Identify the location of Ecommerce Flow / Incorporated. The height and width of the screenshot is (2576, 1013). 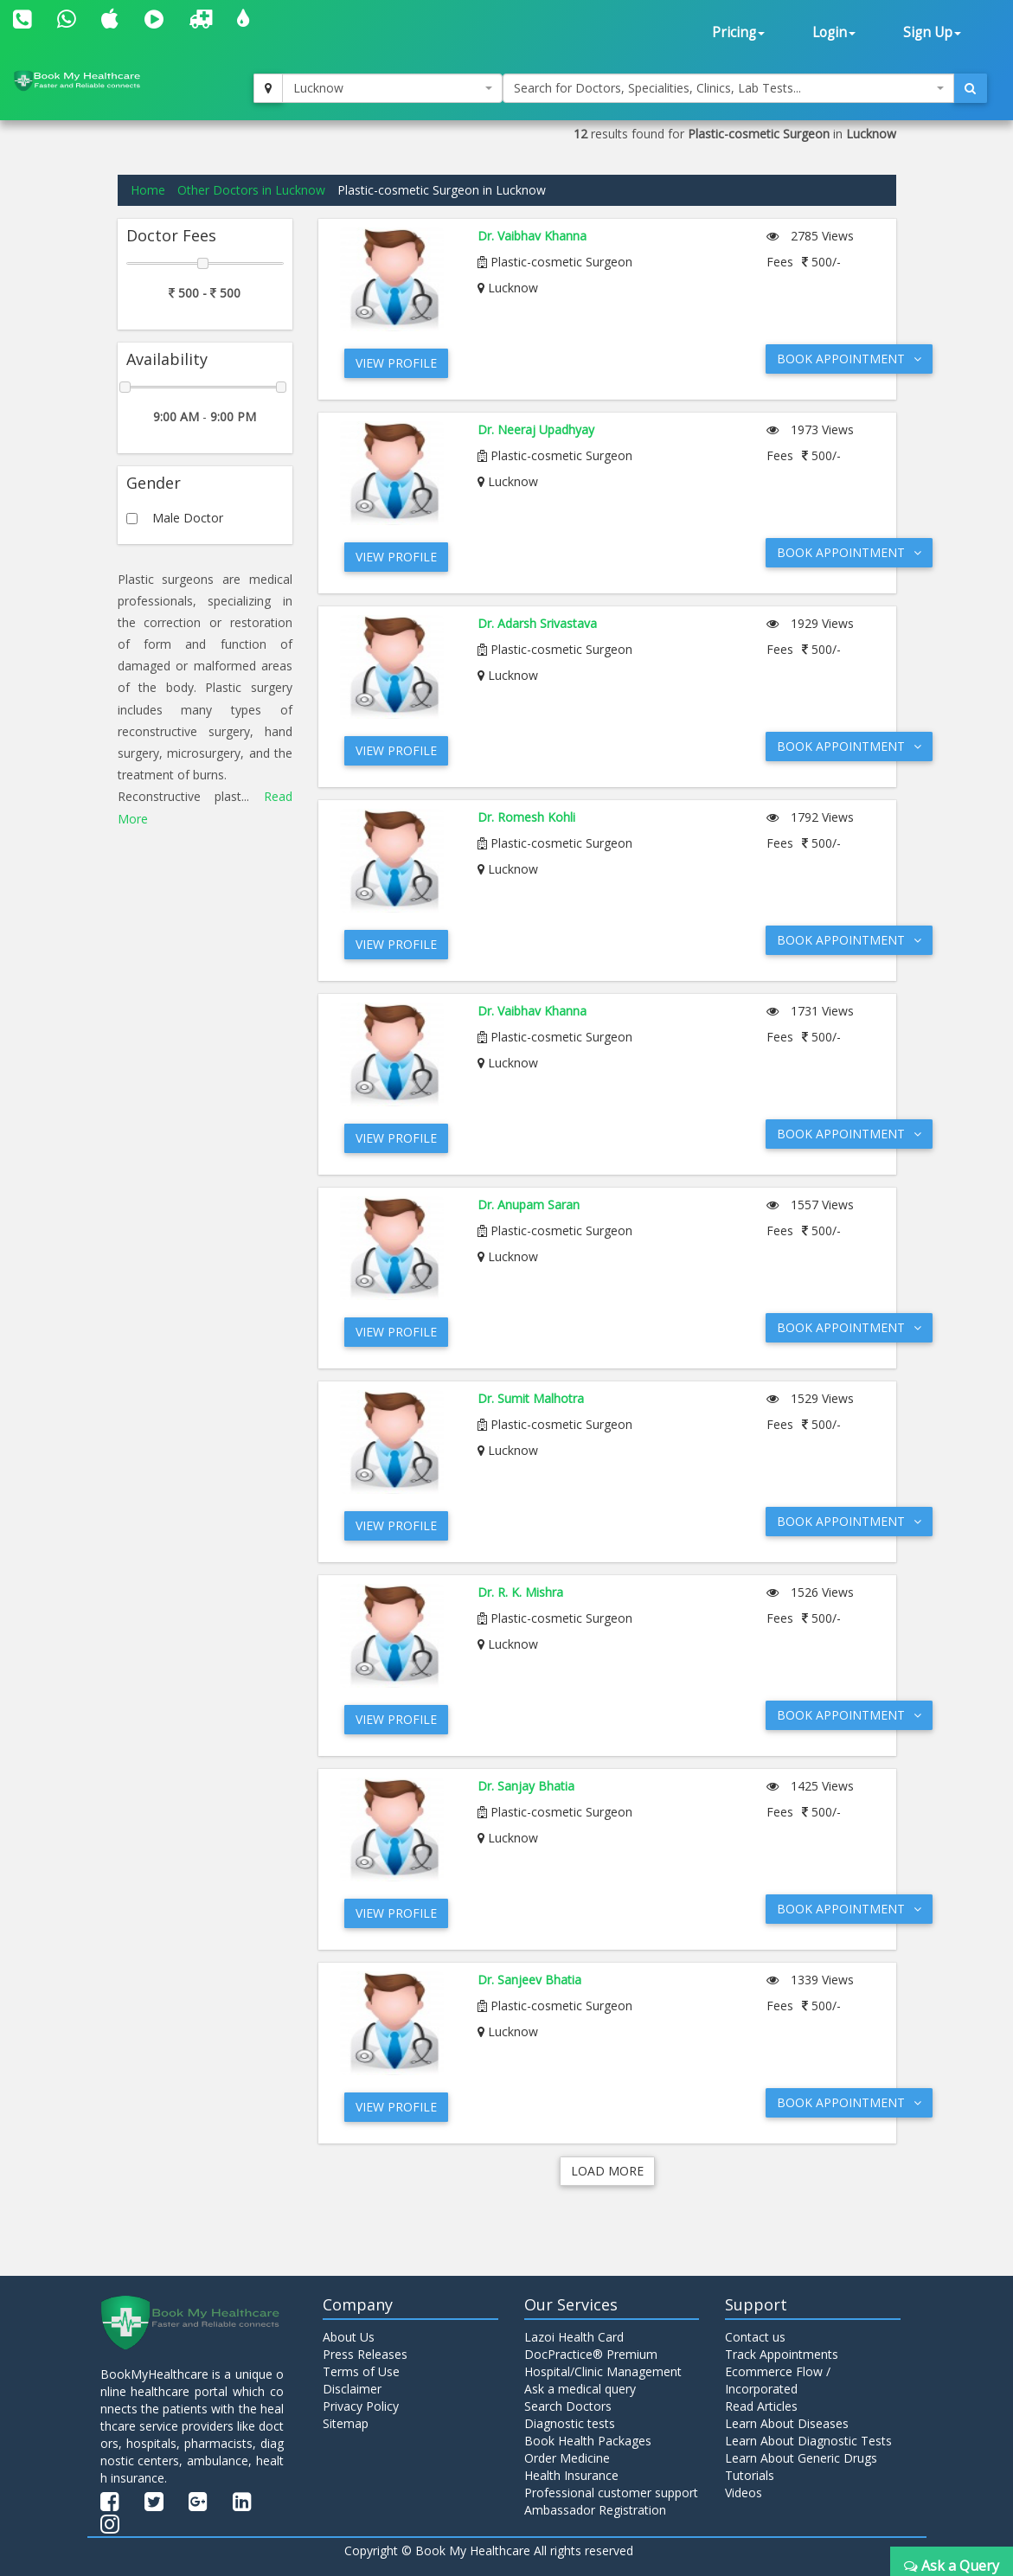
(777, 2380).